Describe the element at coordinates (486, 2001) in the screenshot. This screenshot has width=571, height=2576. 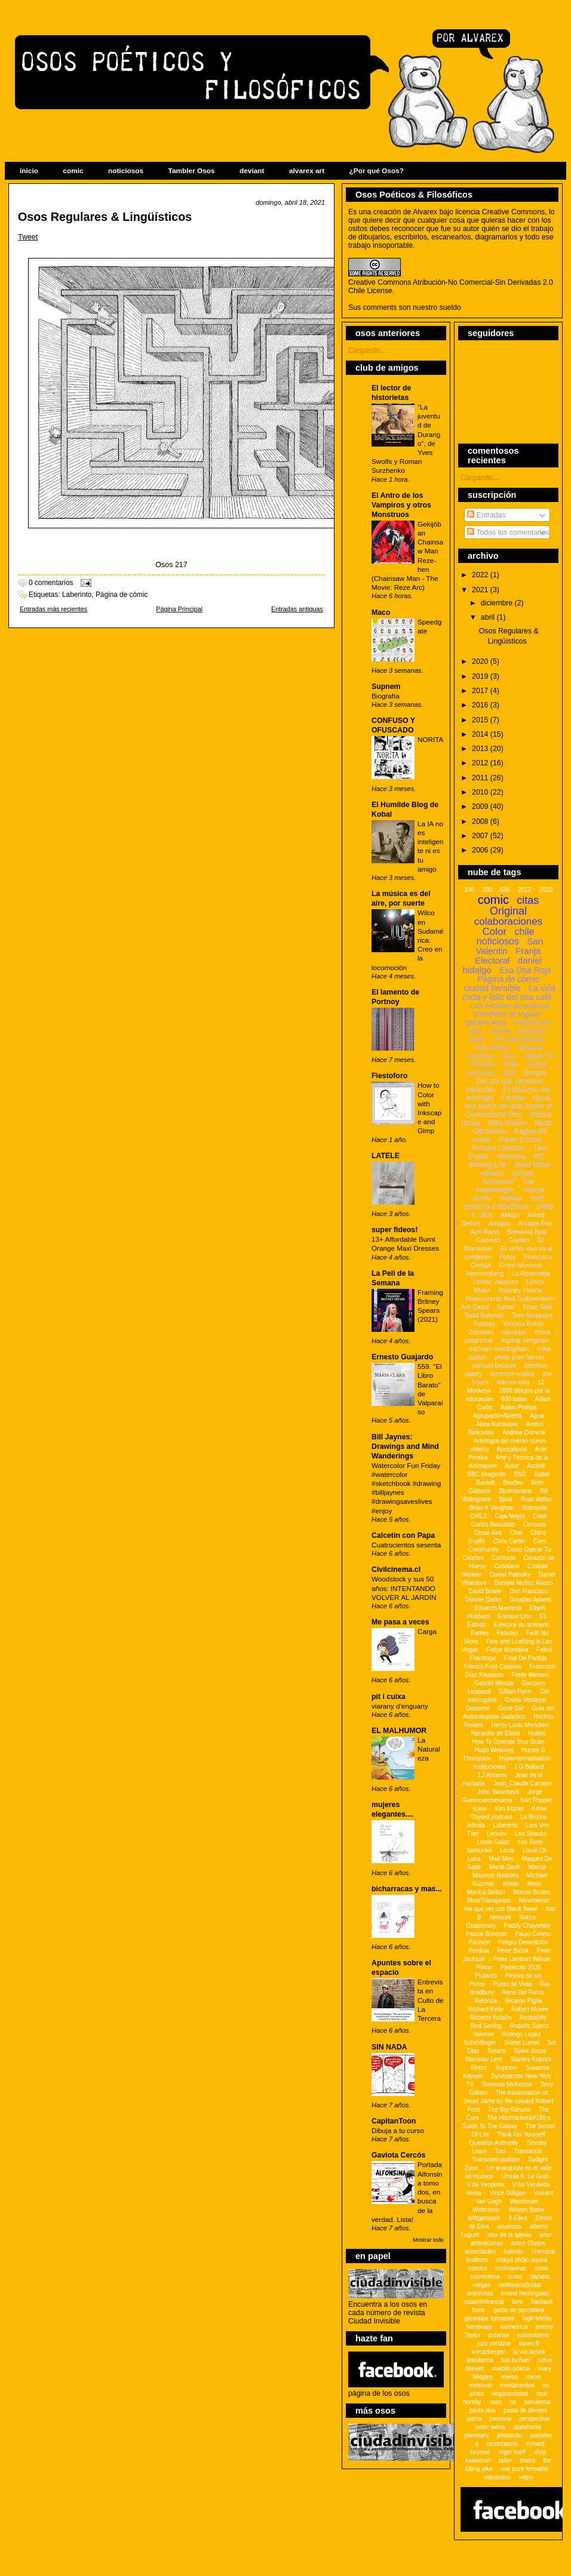
I see `Retórica` at that location.